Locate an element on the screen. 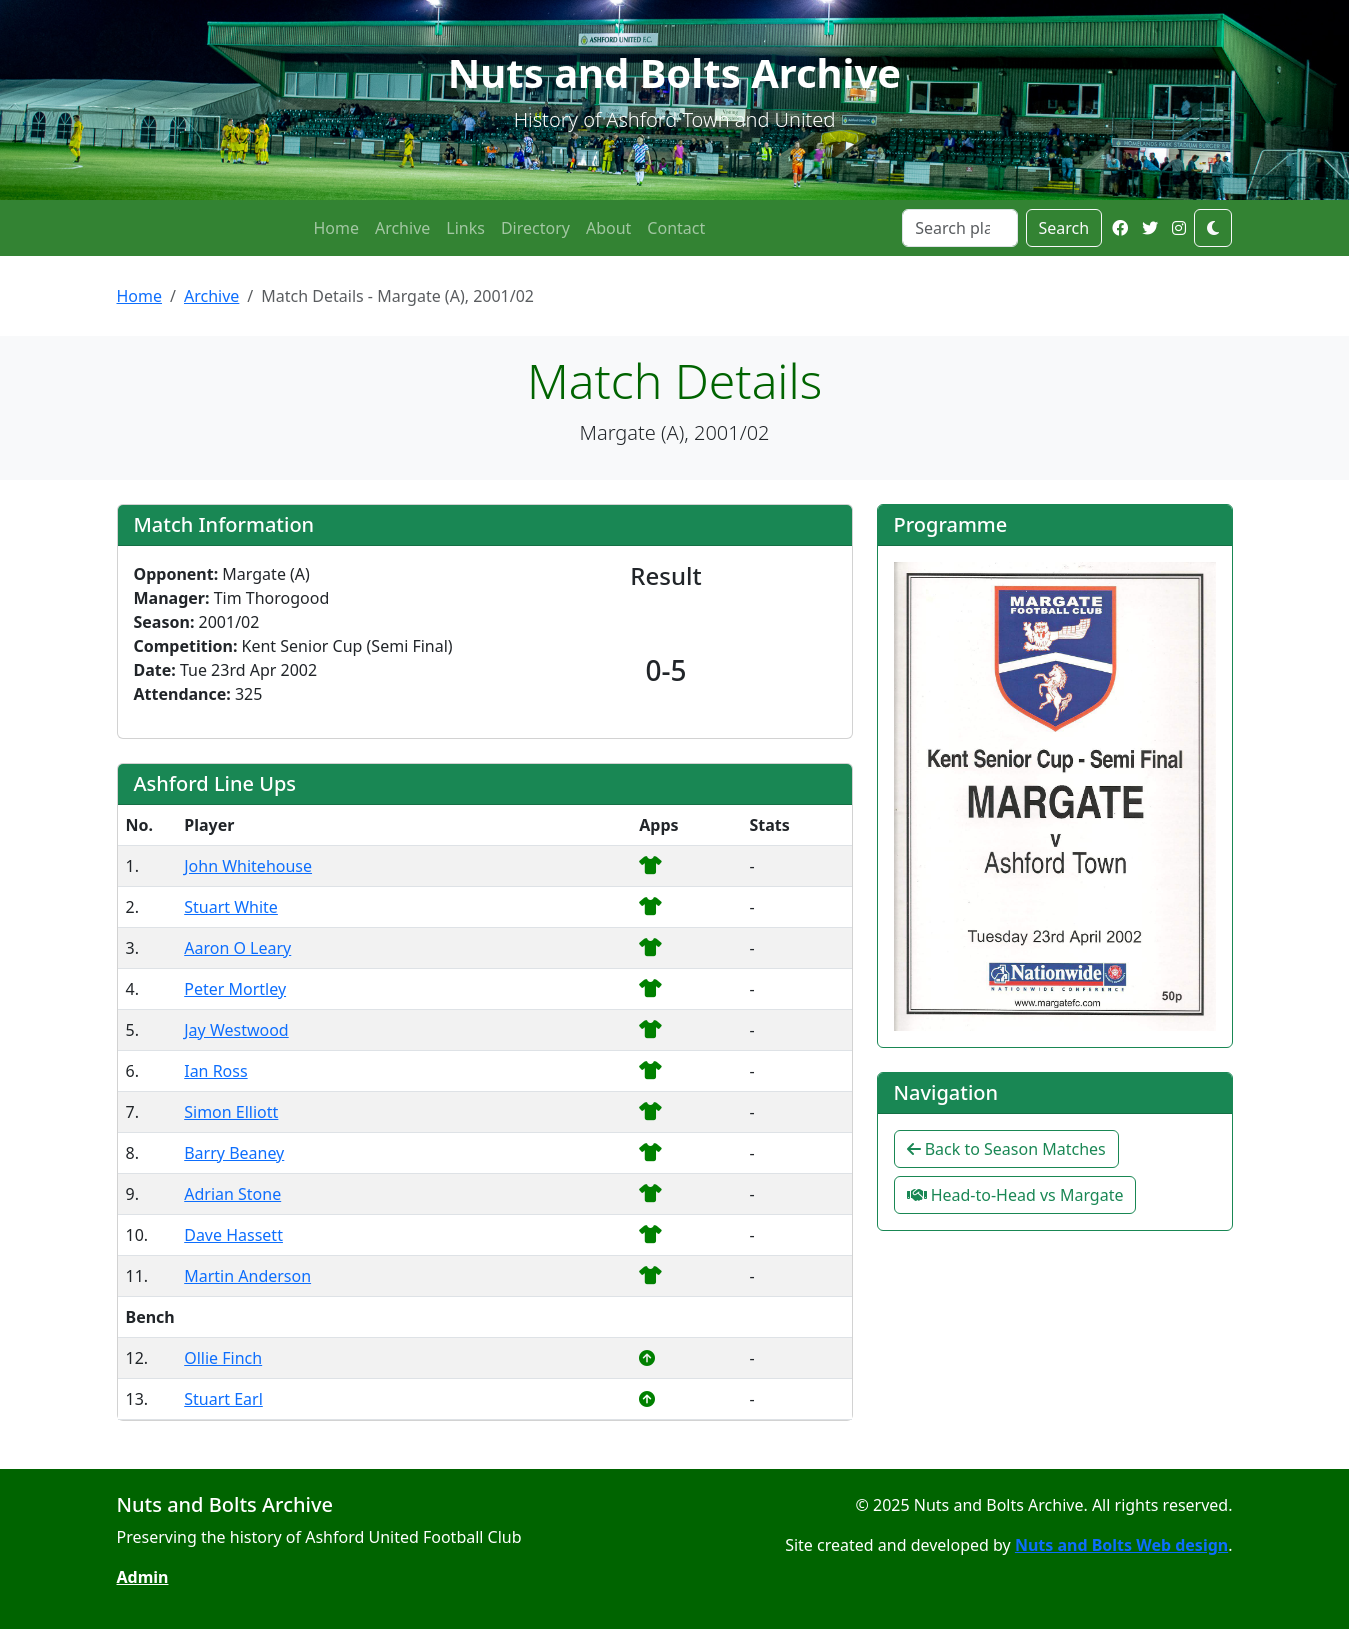 This screenshot has height=1629, width=1349. Peter Mortley is located at coordinates (235, 989).